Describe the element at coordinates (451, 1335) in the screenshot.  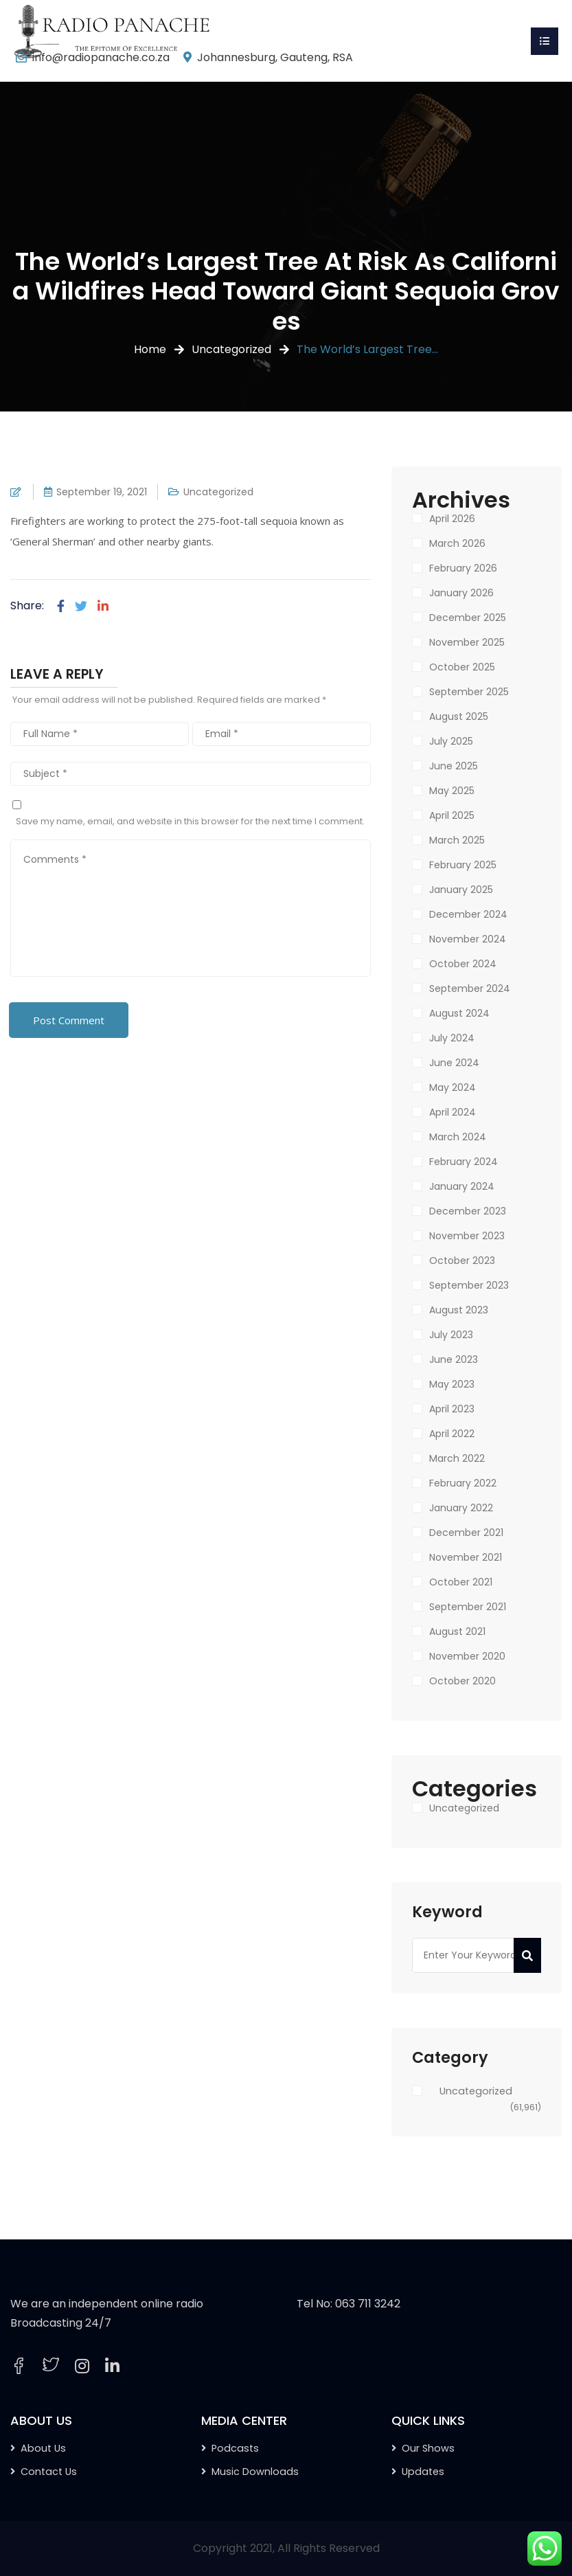
I see `July 2023` at that location.